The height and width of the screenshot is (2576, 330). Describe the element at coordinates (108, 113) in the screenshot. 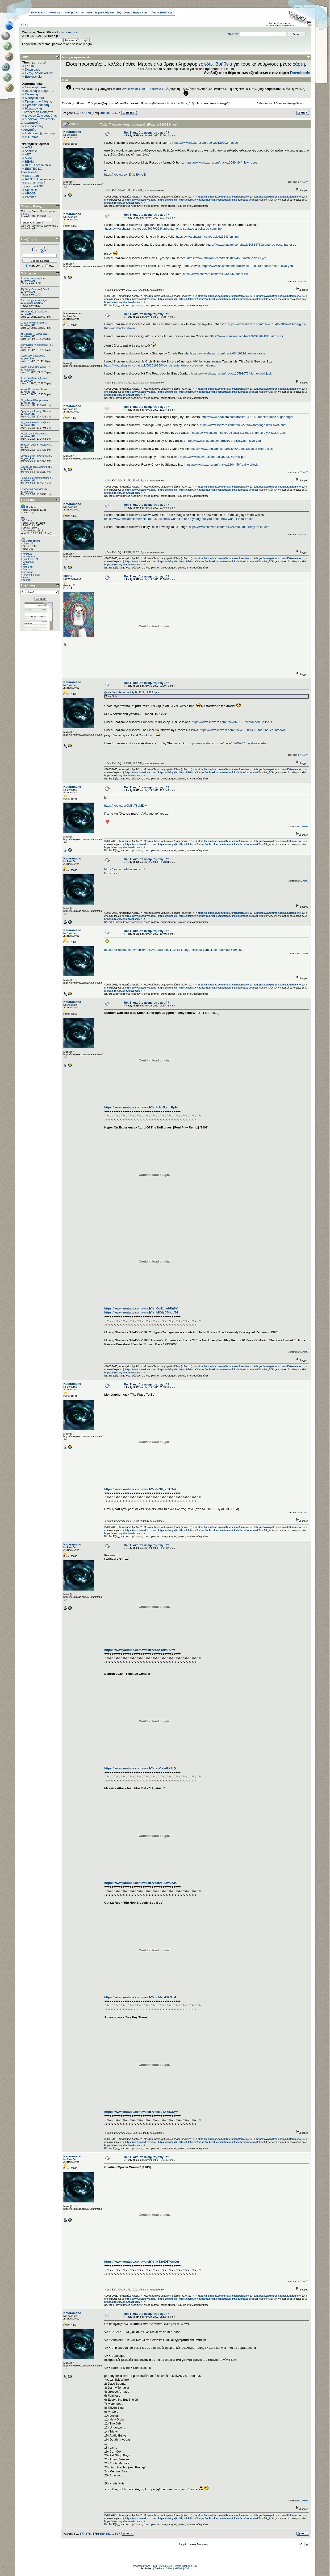

I see `581` at that location.